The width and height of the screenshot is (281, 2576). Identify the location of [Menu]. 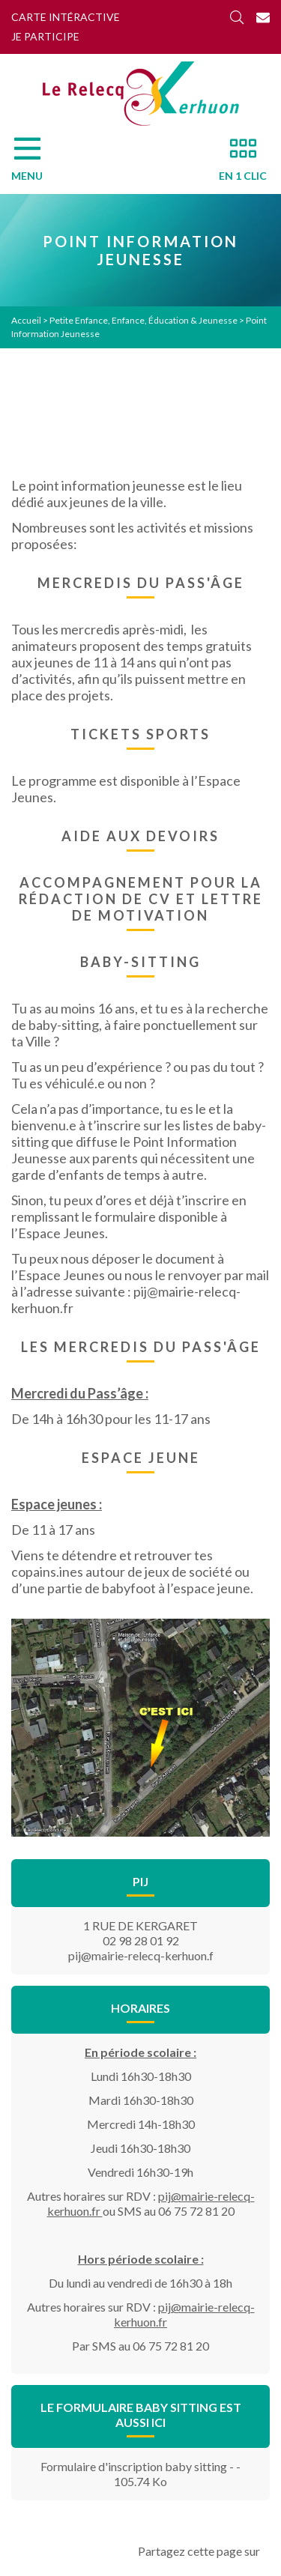
(34, 163).